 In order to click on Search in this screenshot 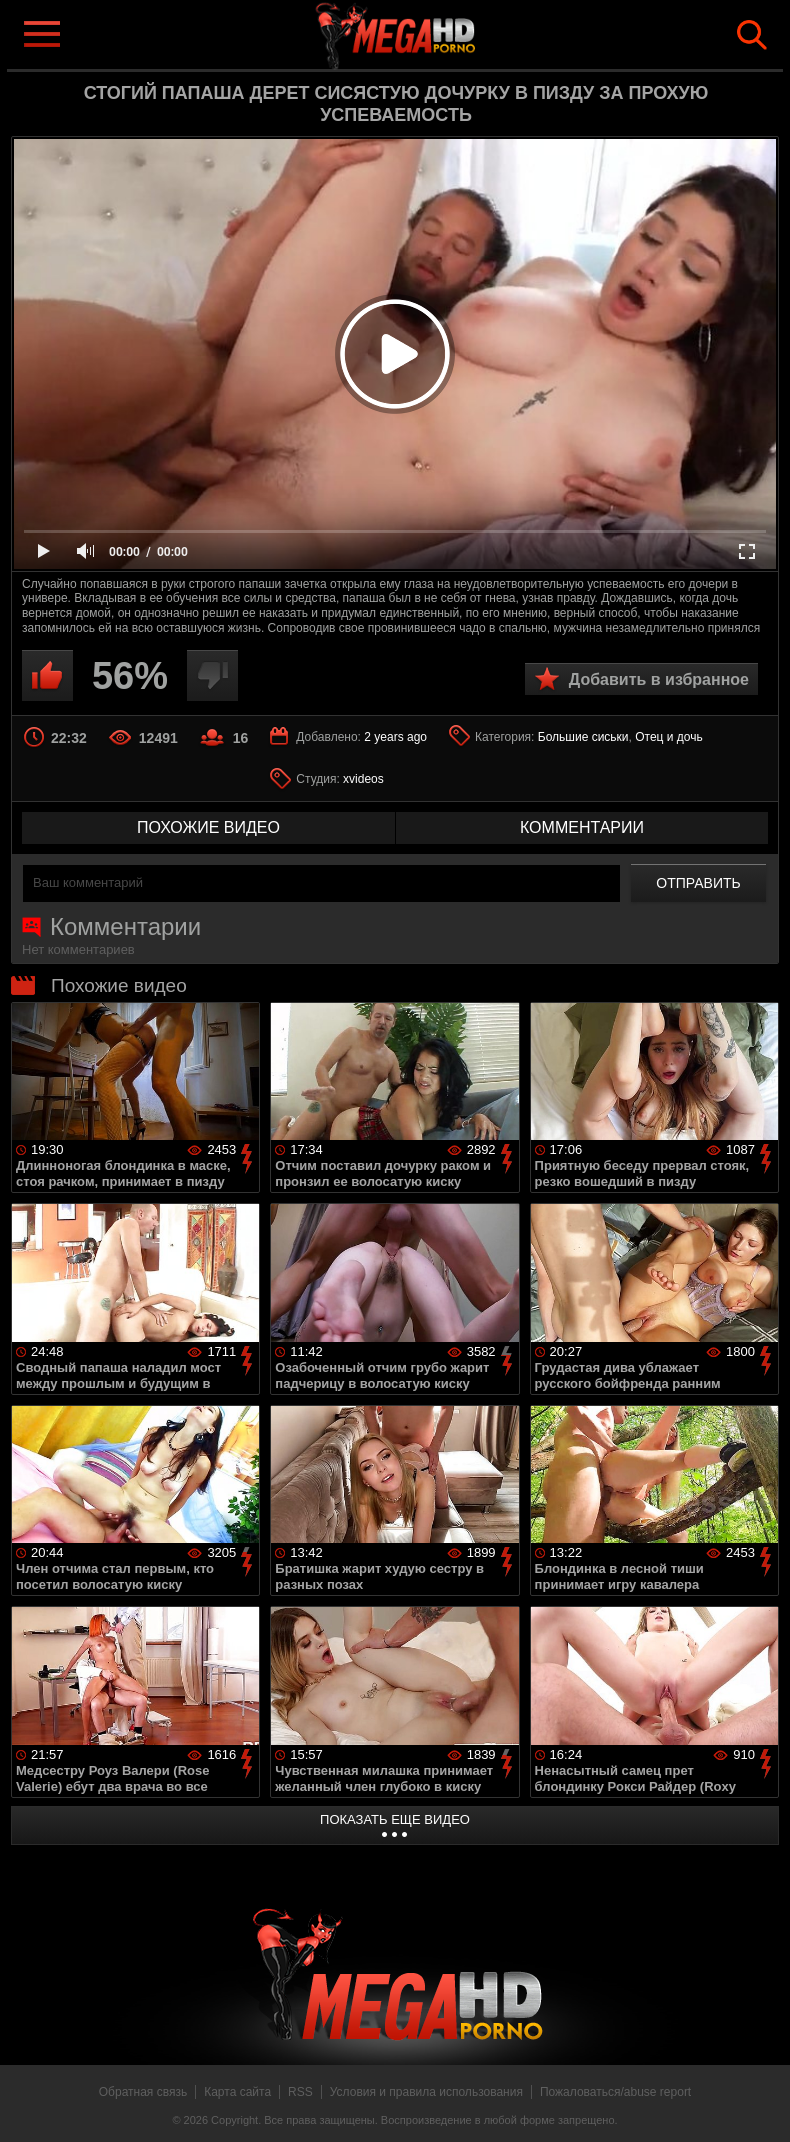, I will do `click(752, 35)`.